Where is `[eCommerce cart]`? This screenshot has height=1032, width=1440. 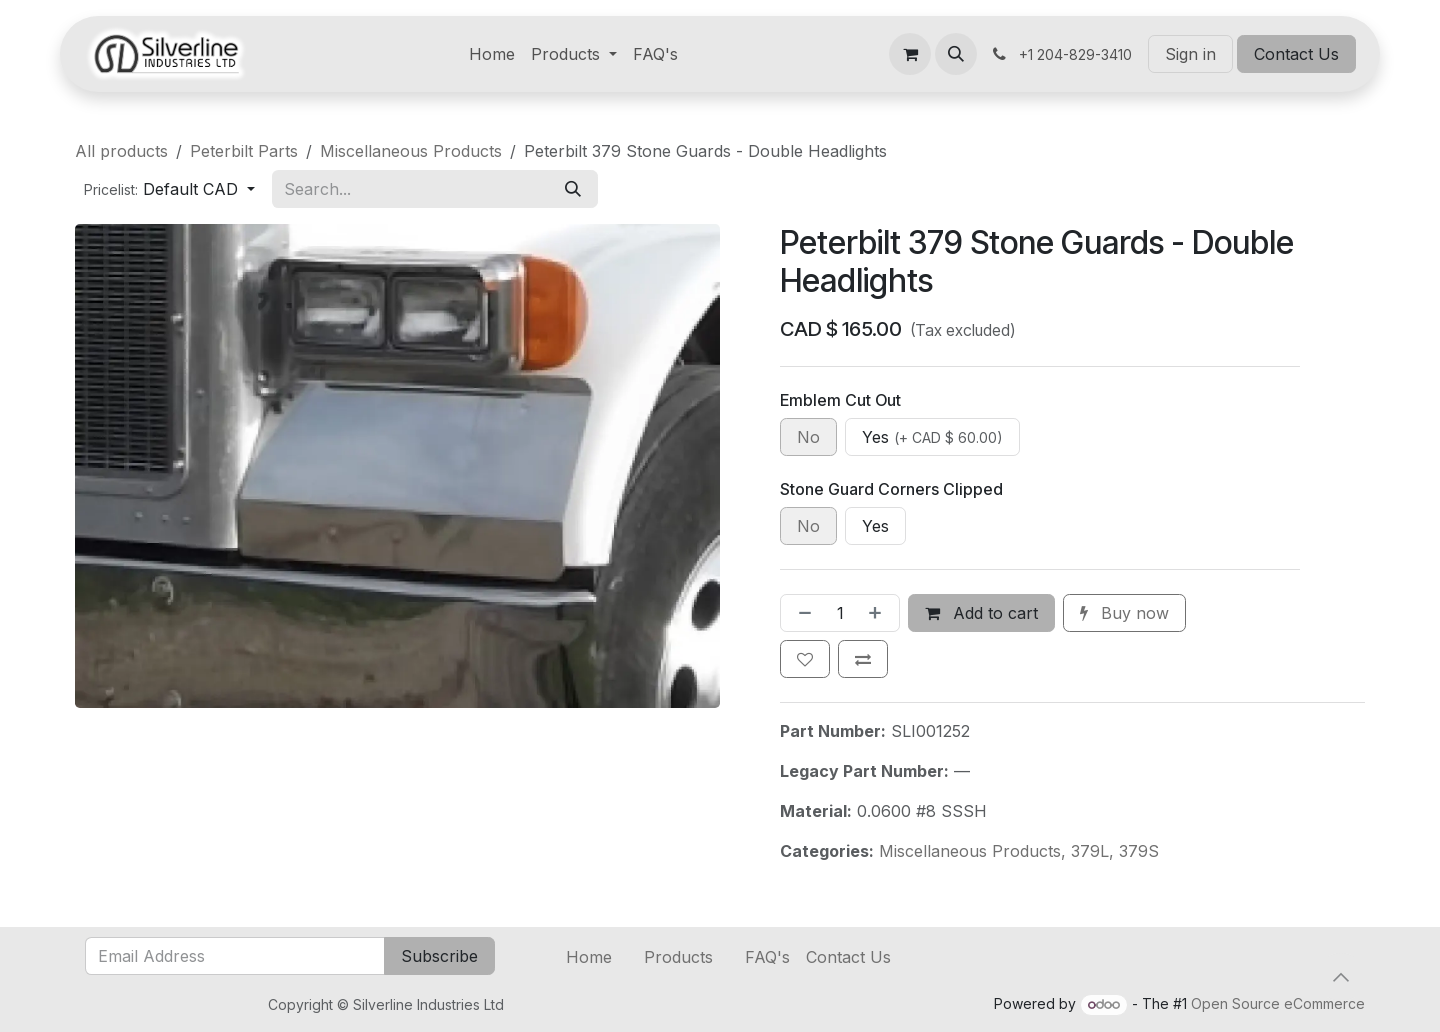
[eCommerce cart] is located at coordinates (910, 54).